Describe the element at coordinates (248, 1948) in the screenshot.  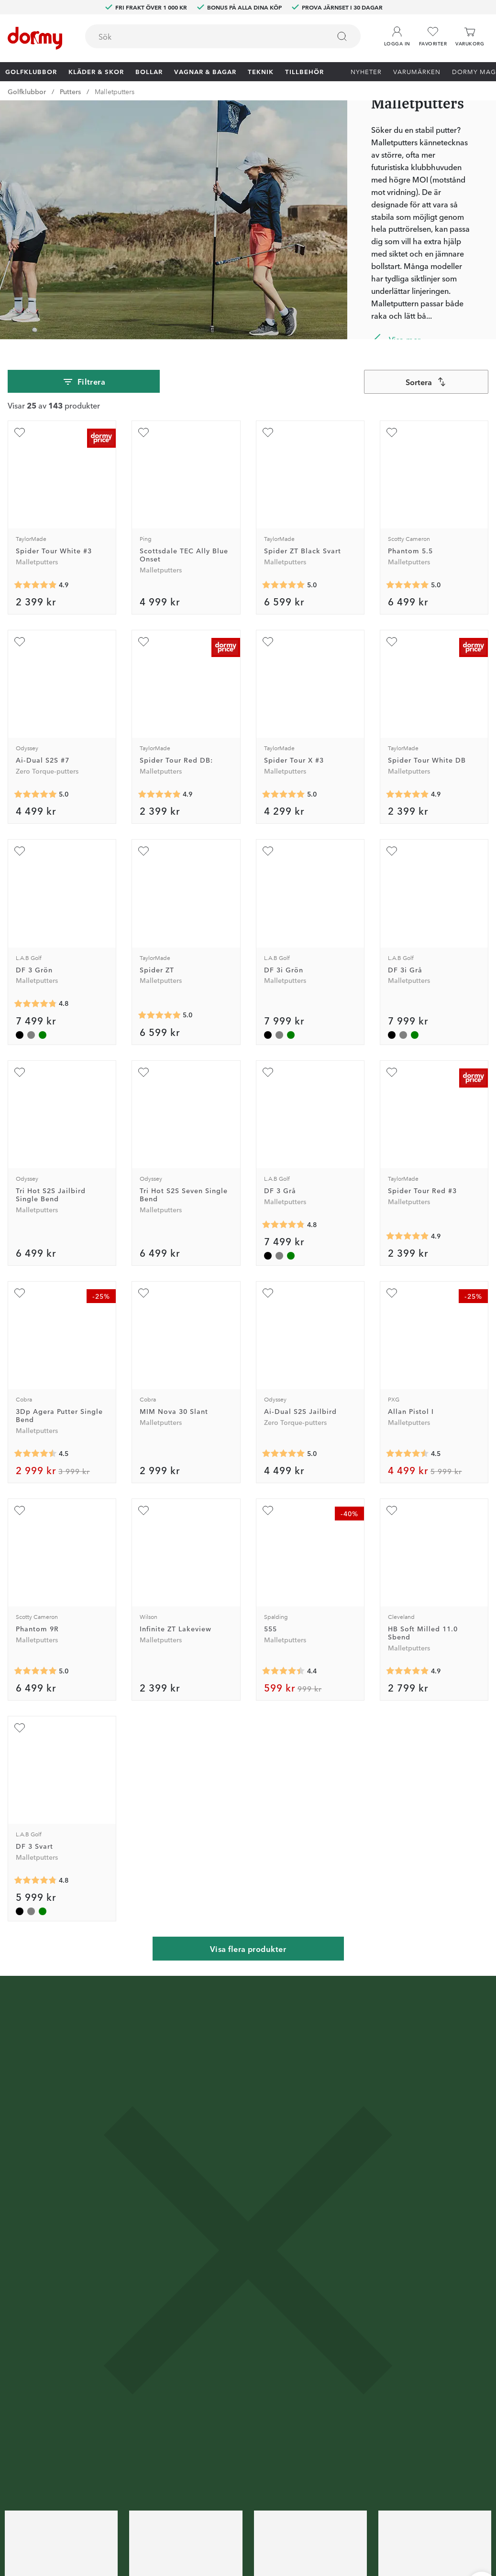
I see `Visa flera produkter` at that location.